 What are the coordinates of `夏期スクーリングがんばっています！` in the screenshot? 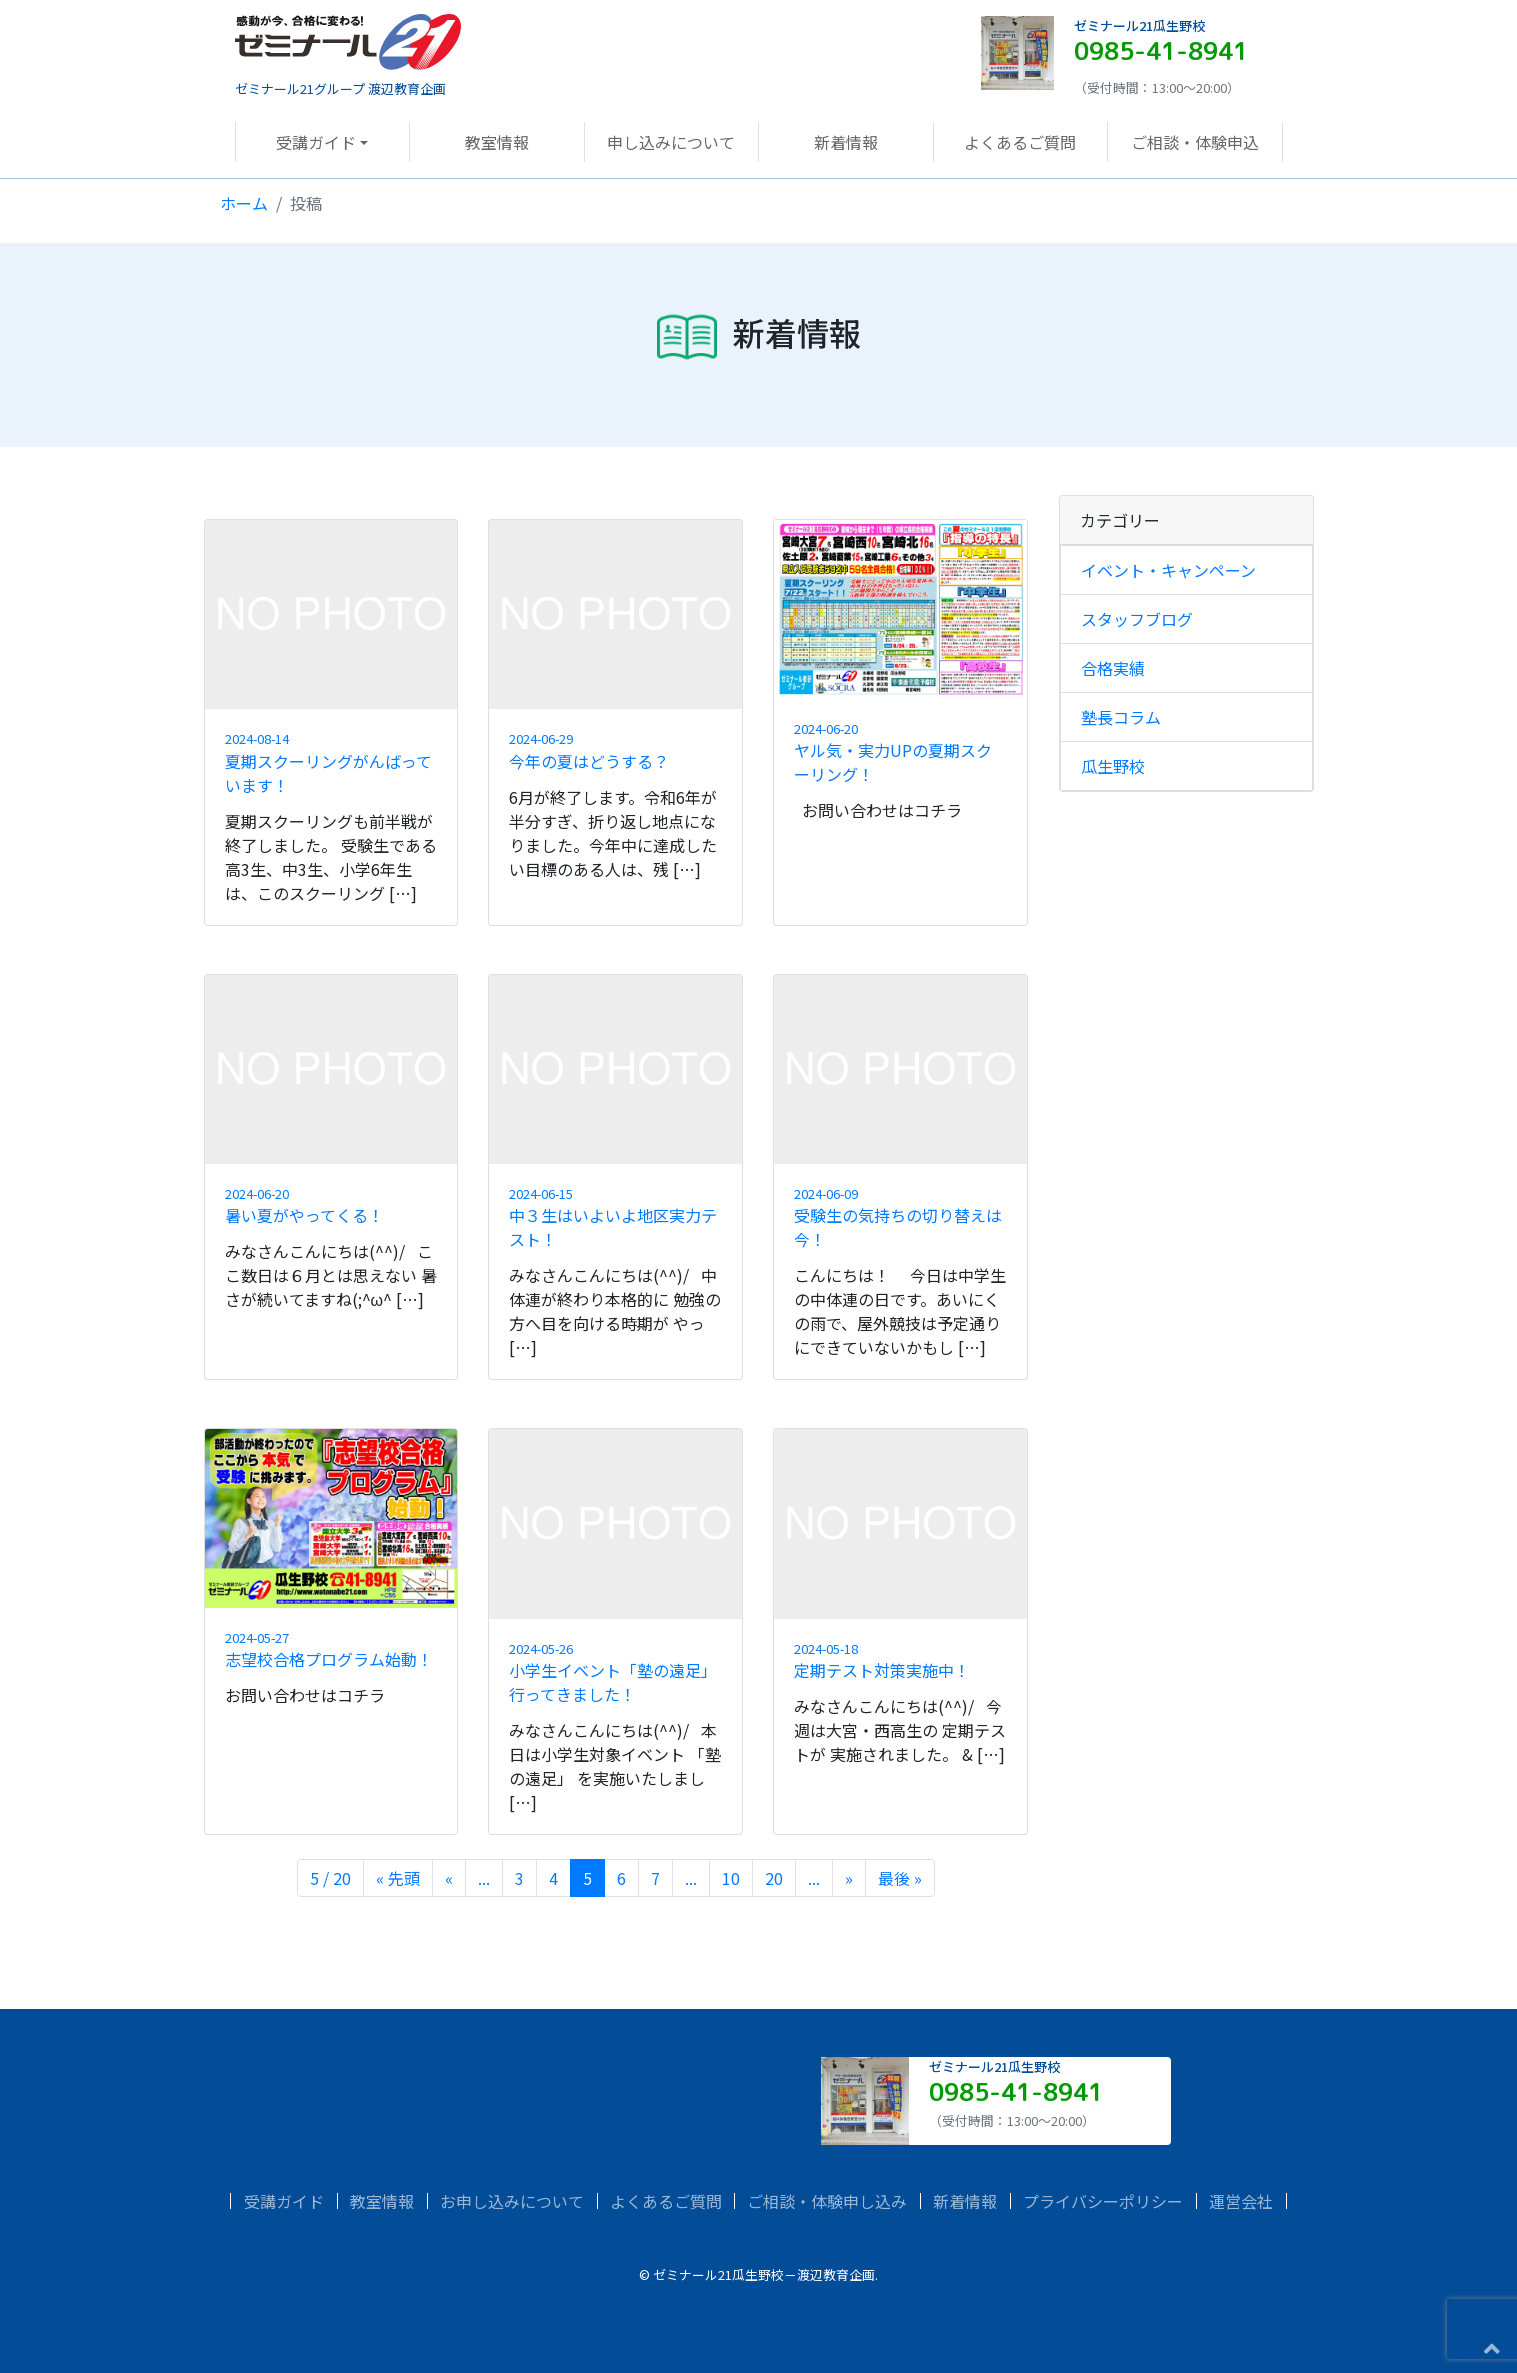 It's located at (331, 762).